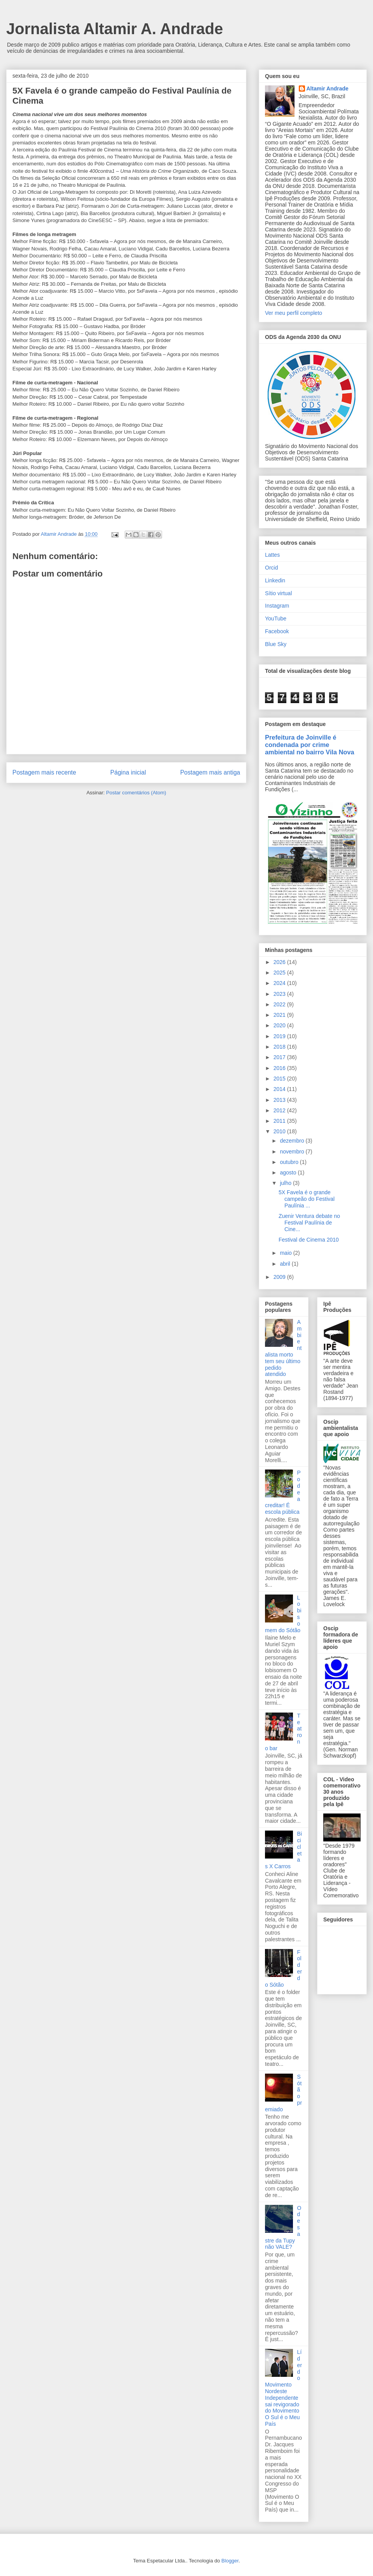 The width and height of the screenshot is (373, 2576). Describe the element at coordinates (286, 1253) in the screenshot. I see `maio` at that location.